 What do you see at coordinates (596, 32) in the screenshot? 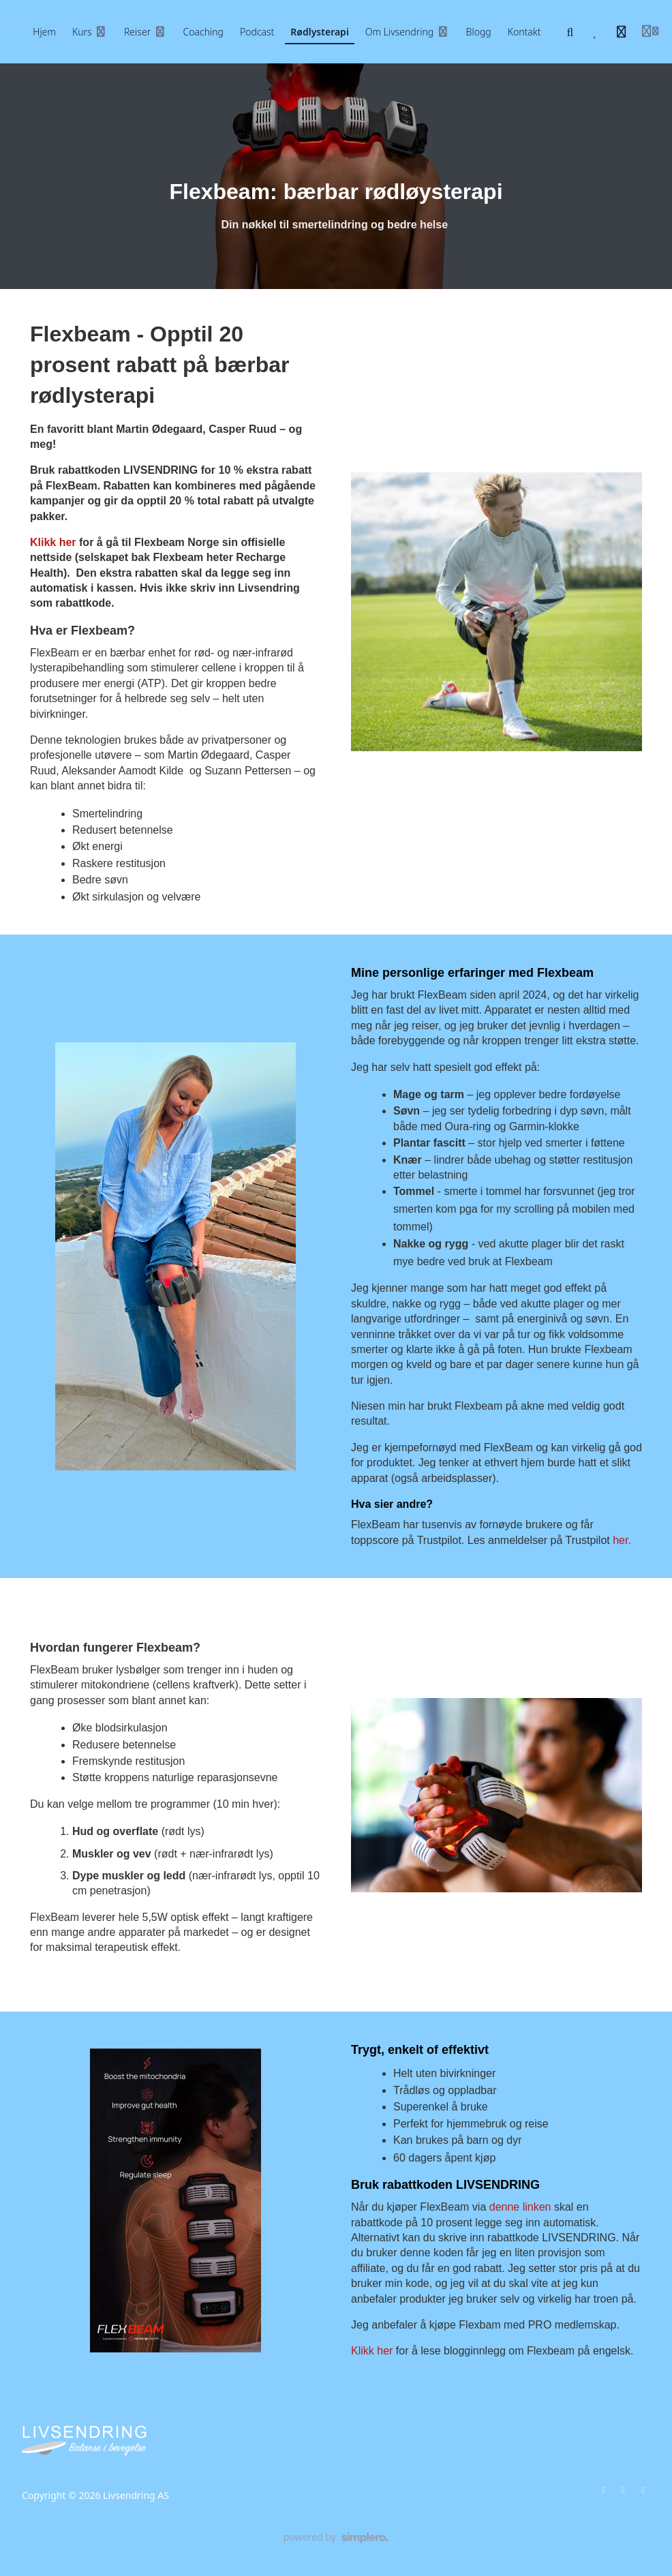
I see `[Favoritter]` at bounding box center [596, 32].